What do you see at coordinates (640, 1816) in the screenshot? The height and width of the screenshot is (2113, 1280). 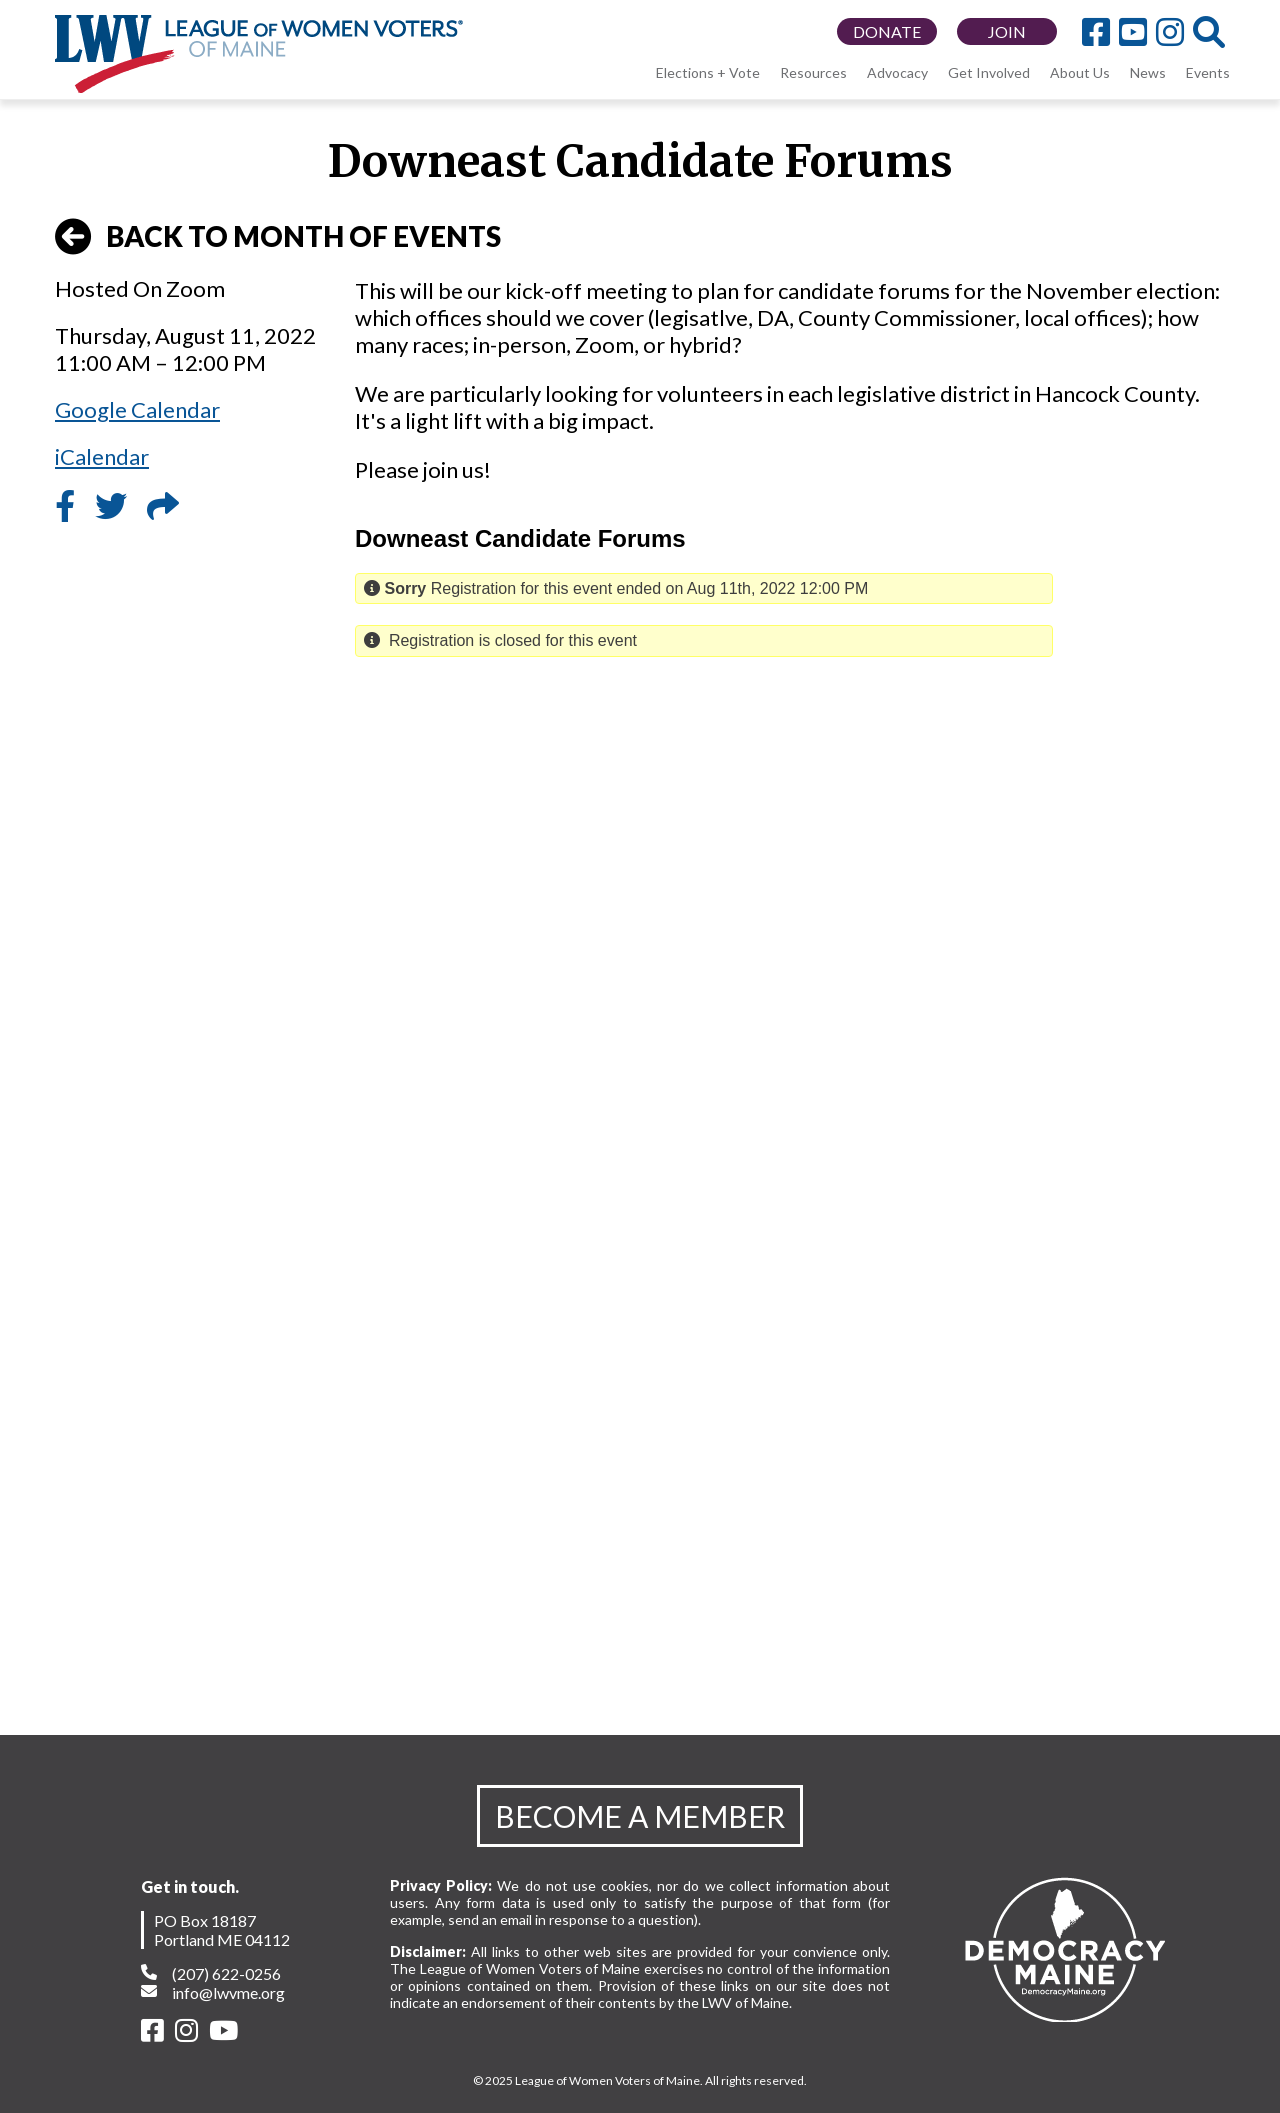 I see `BECOME A MEMBER` at bounding box center [640, 1816].